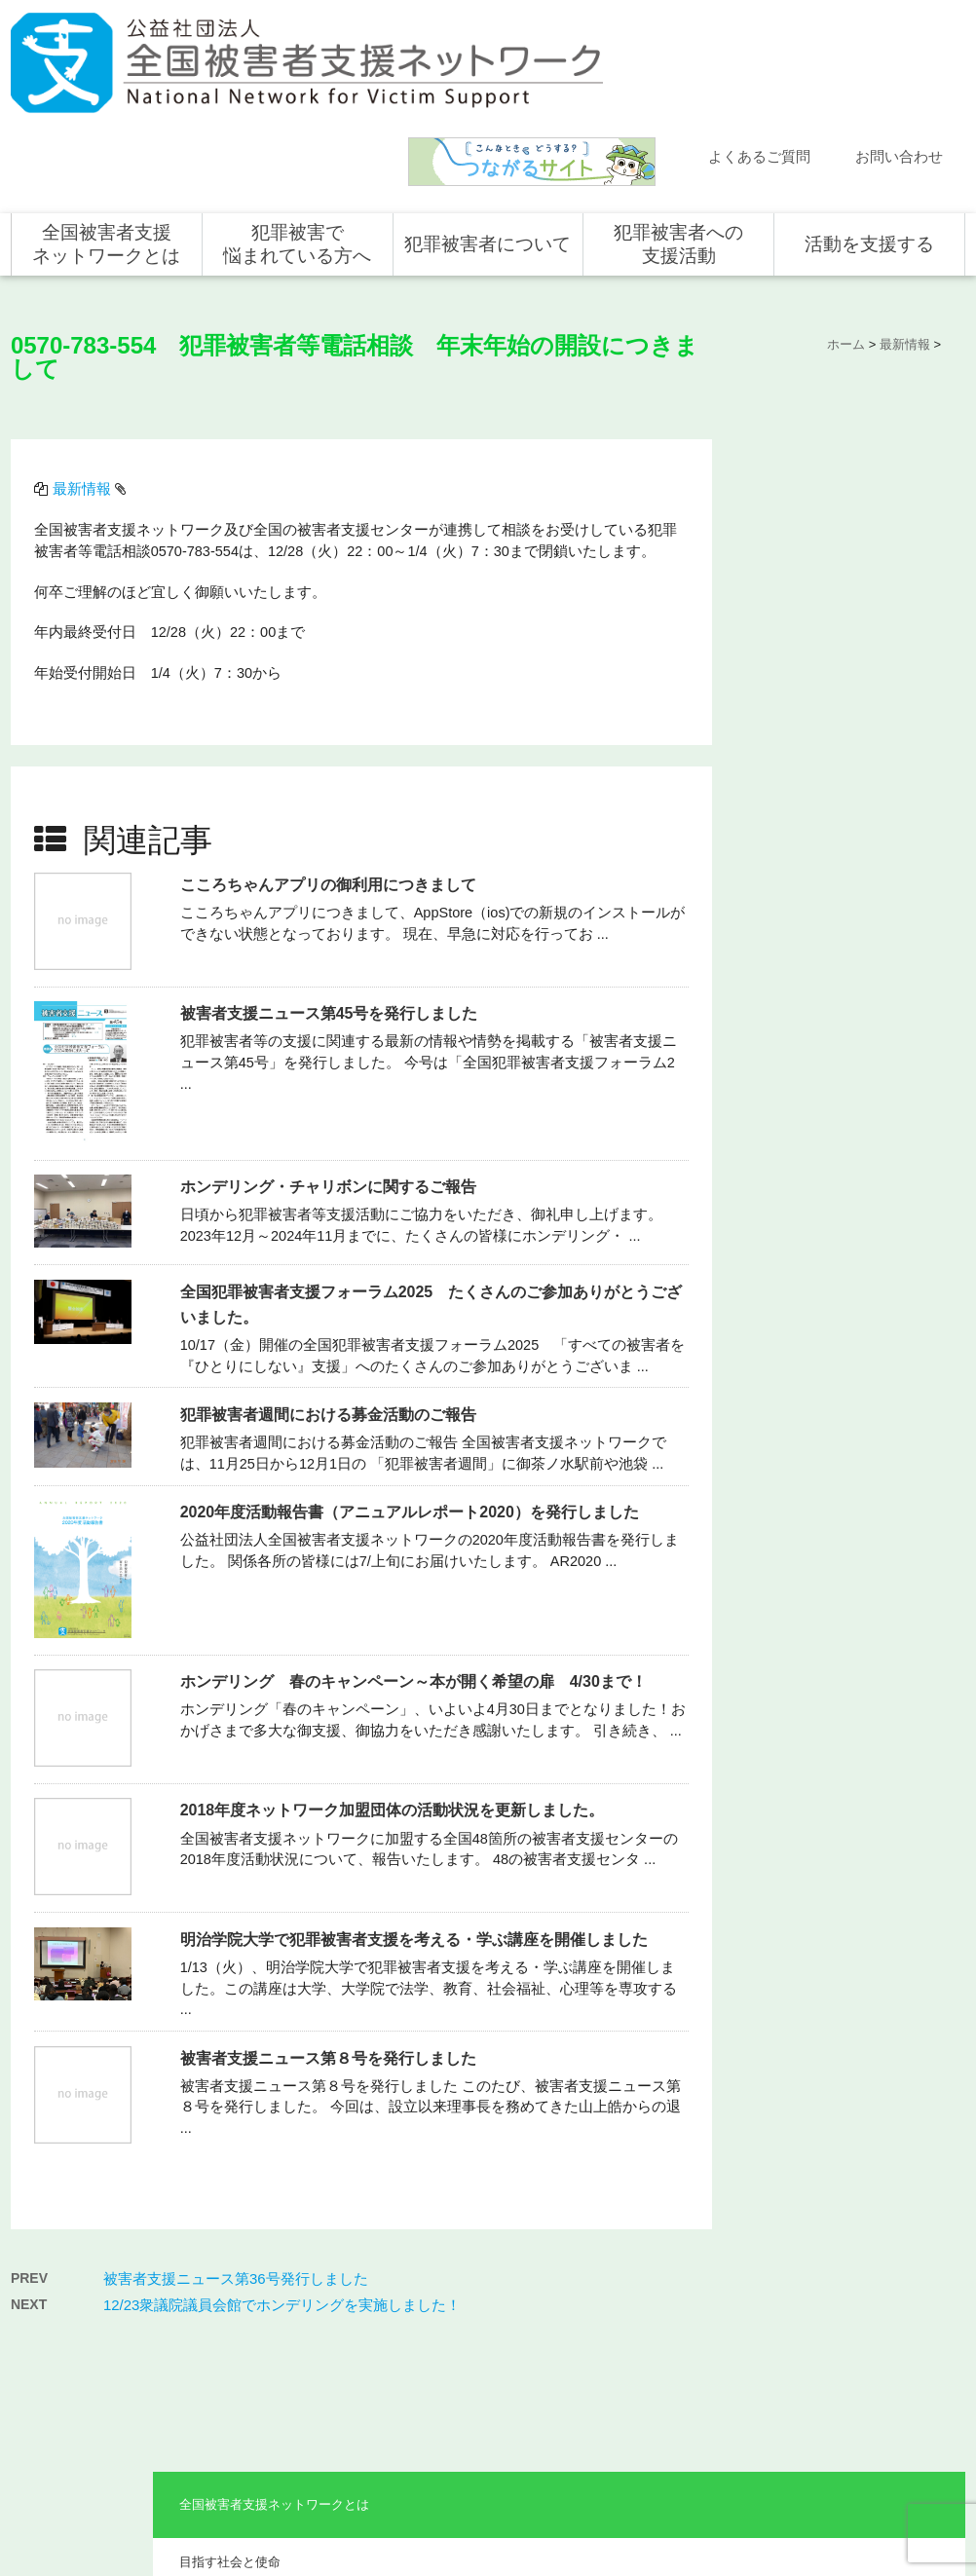 The image size is (976, 2576). What do you see at coordinates (468, 2388) in the screenshot?
I see `犯罪被害者の声` at bounding box center [468, 2388].